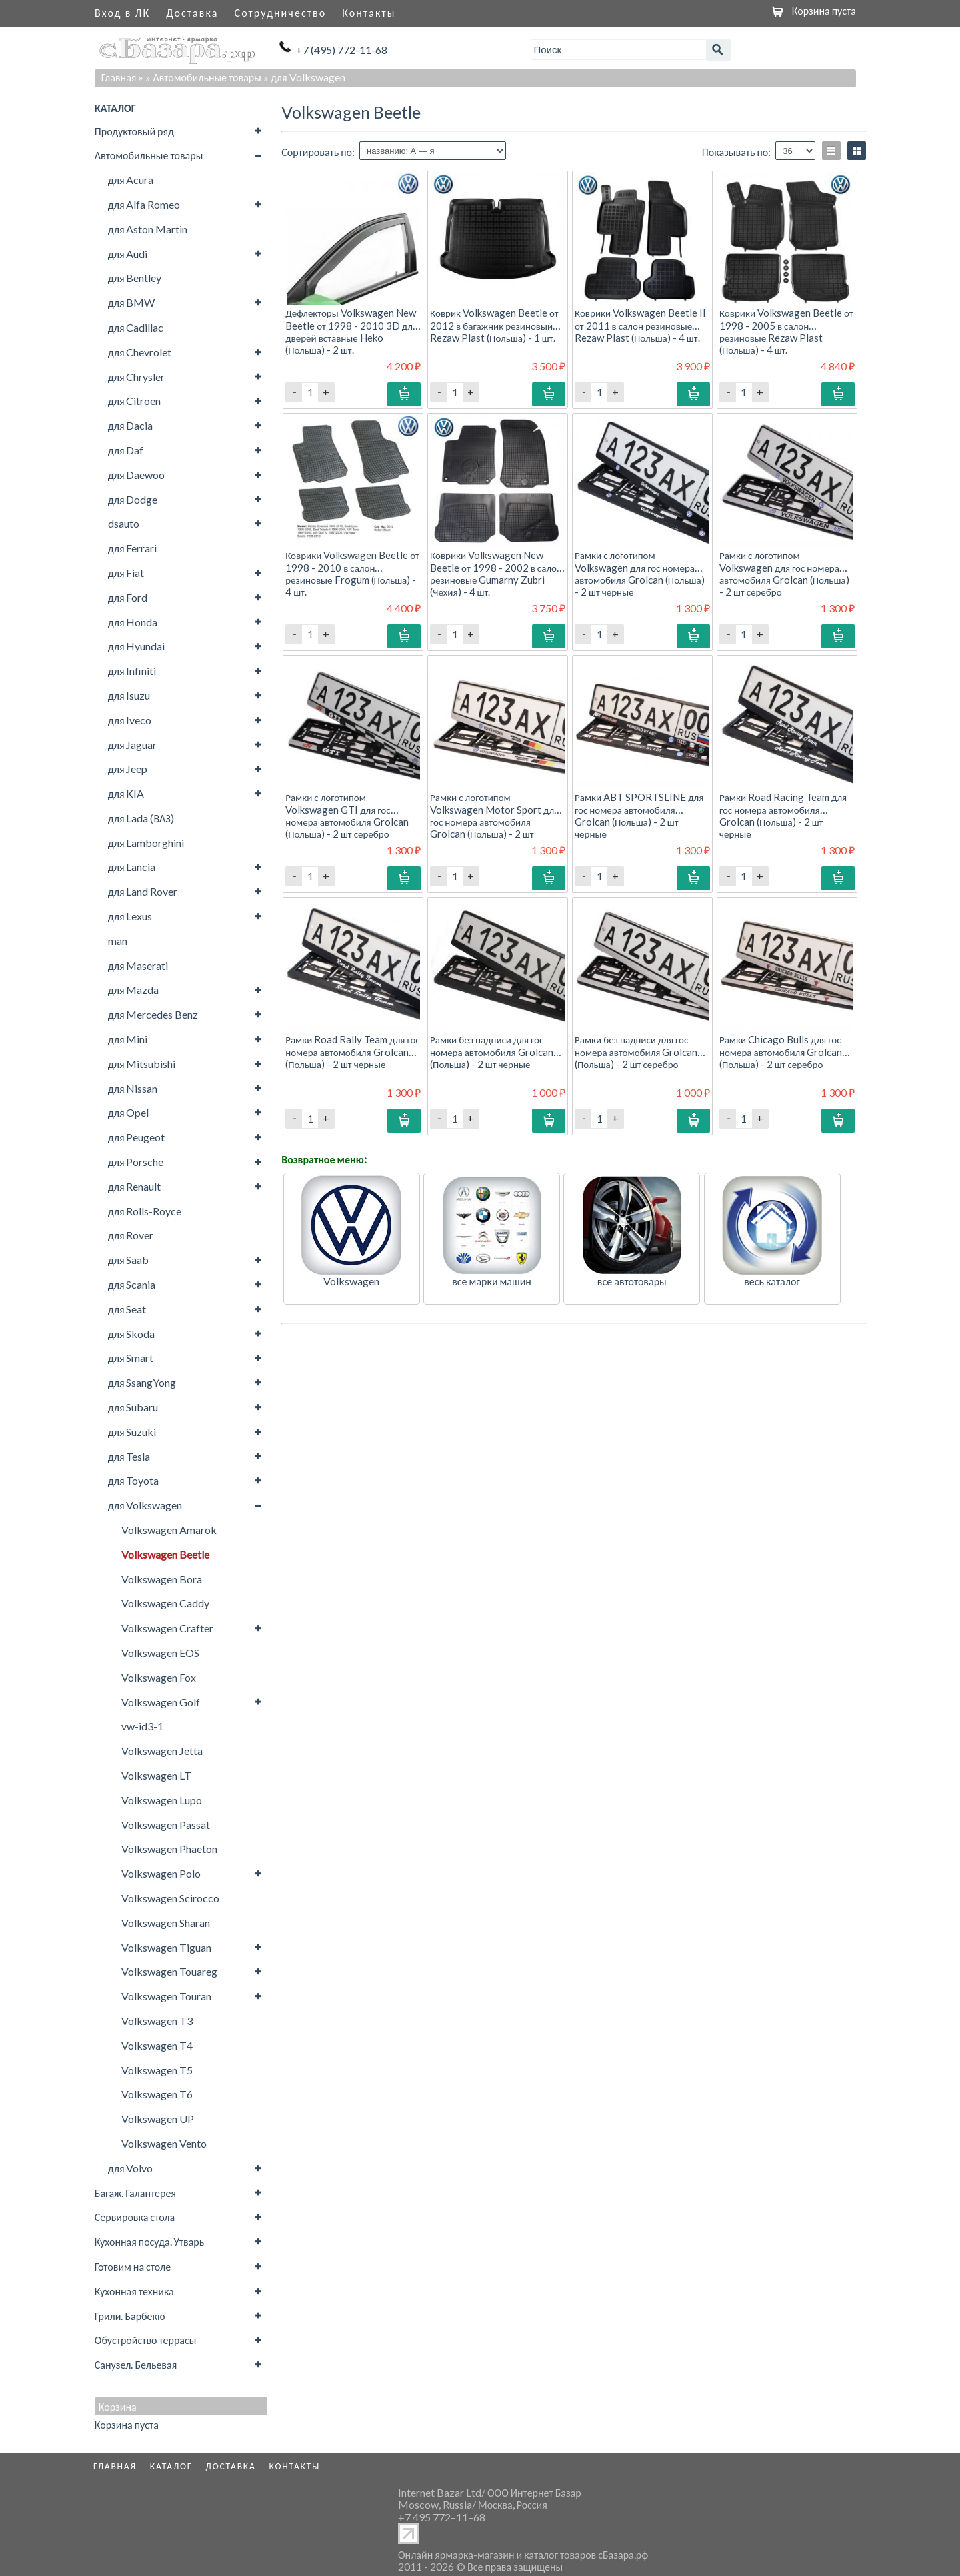 The image size is (960, 2576). Describe the element at coordinates (132, 548) in the screenshot. I see `для Ferrari` at that location.